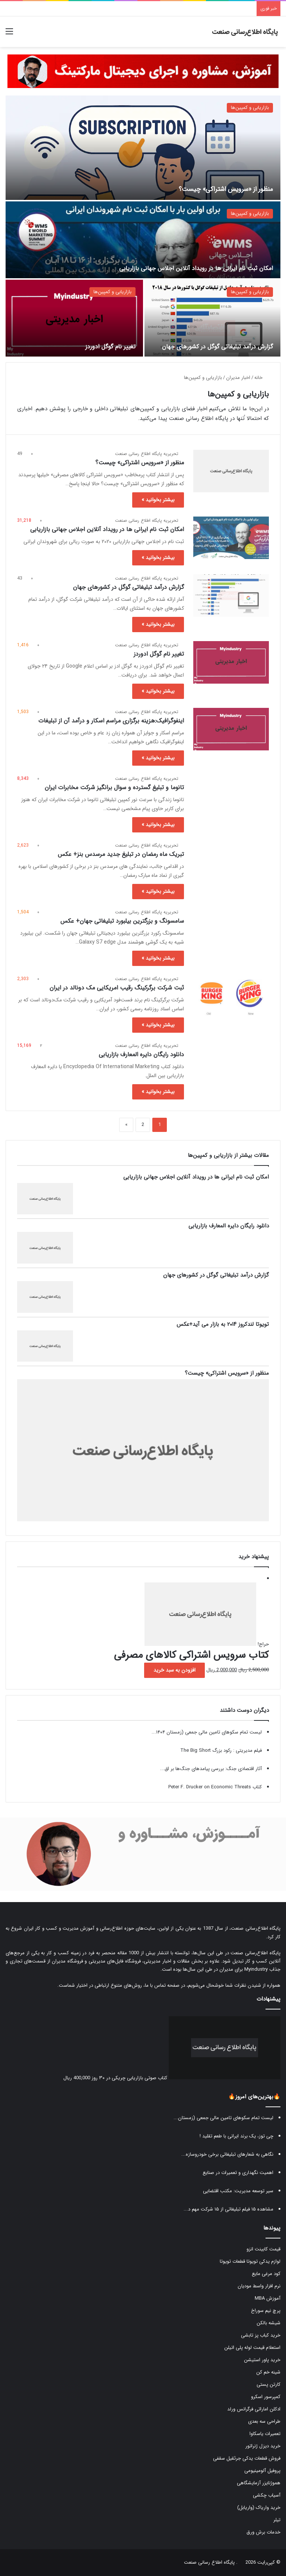 Image resolution: width=286 pixels, height=2576 pixels. Describe the element at coordinates (262, 2446) in the screenshot. I see `خرید دیزل ژنراتور` at that location.